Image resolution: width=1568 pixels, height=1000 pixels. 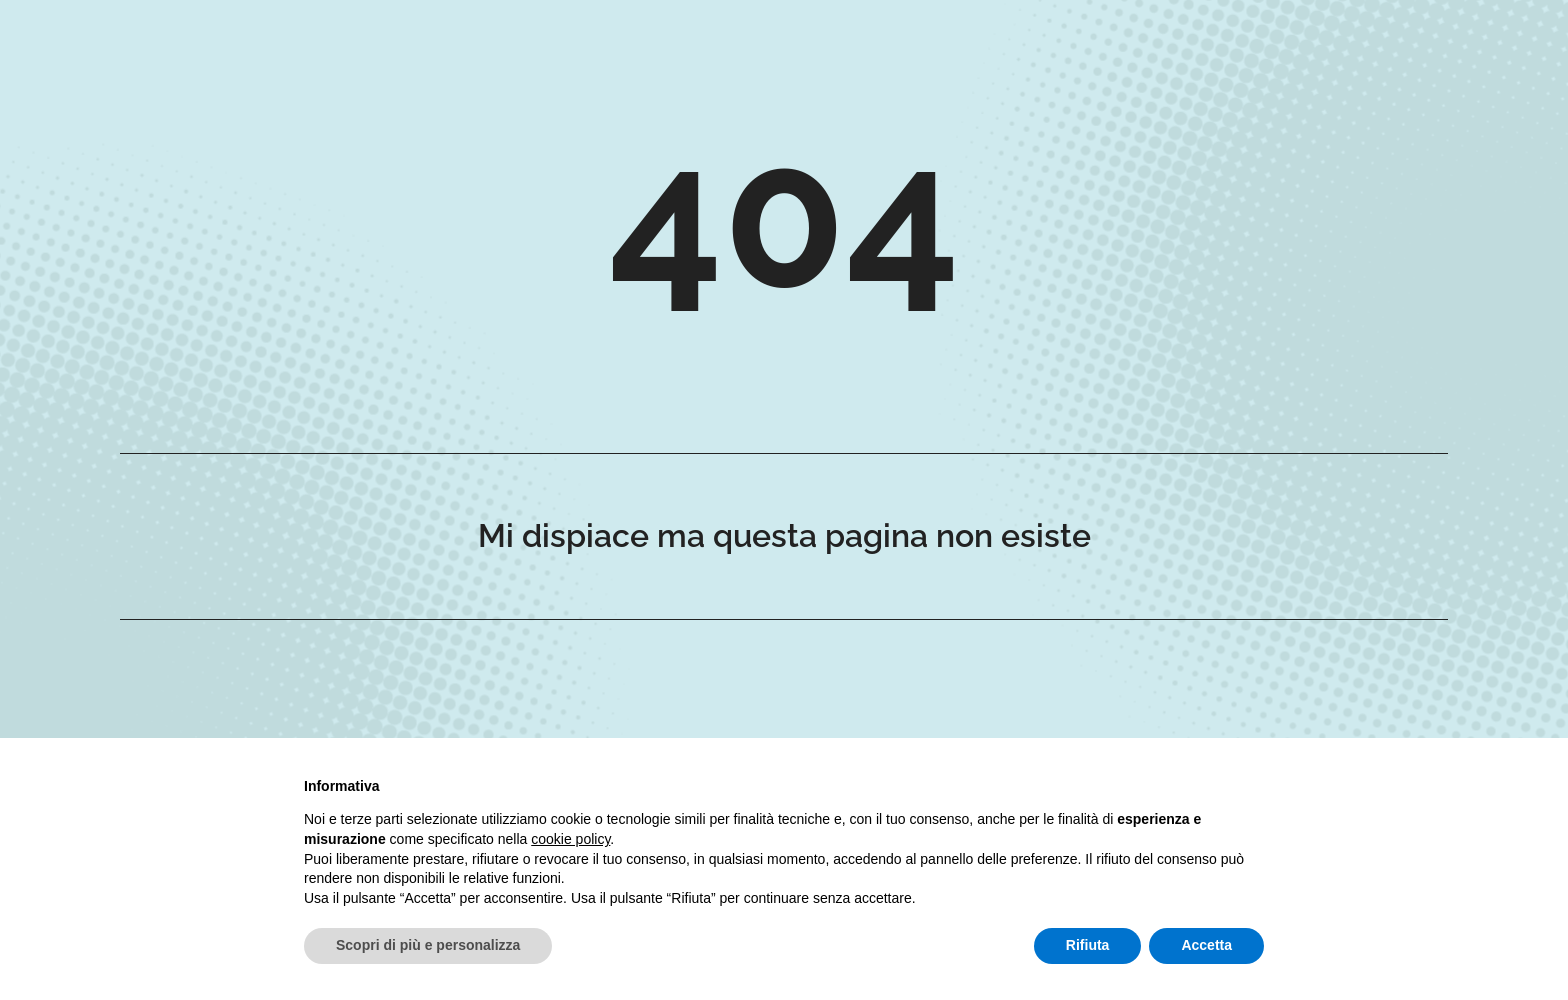 What do you see at coordinates (1206, 945) in the screenshot?
I see `Accetta [button]` at bounding box center [1206, 945].